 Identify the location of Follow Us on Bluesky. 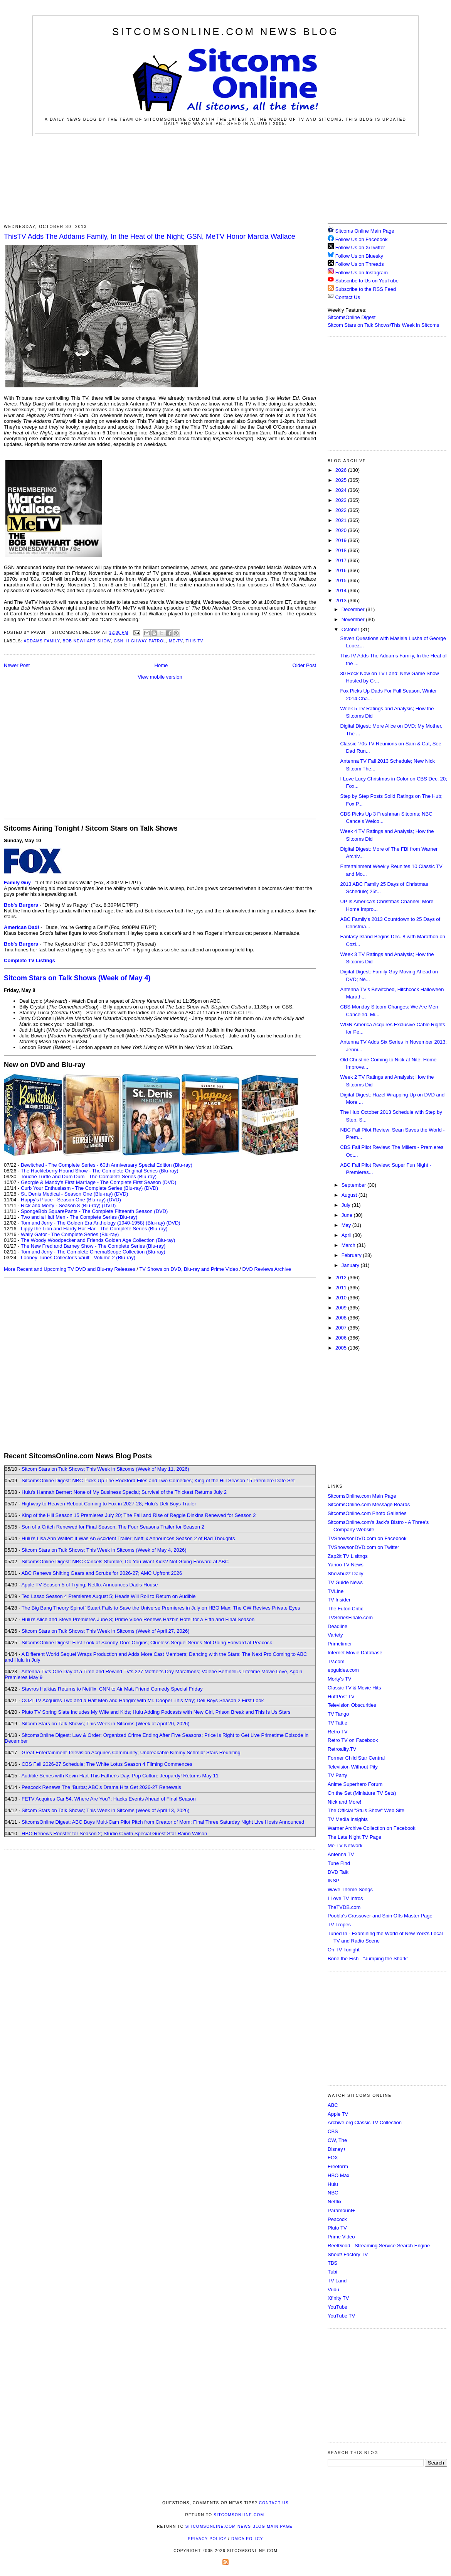
(359, 256).